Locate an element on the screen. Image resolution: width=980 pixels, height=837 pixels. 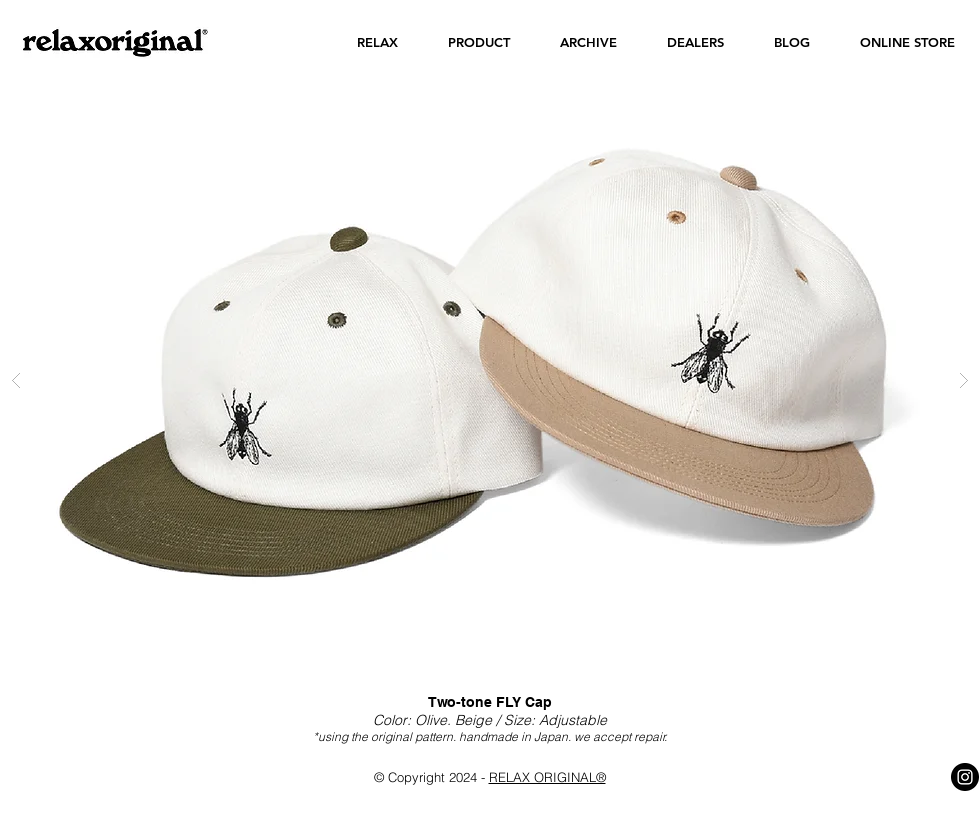
[Instagram - Black Circle] is located at coordinates (965, 777).